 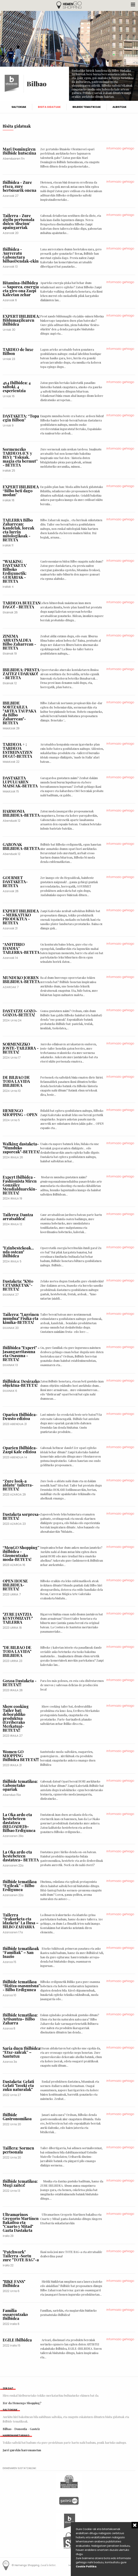 I want to click on Ibilbide tematikoa: Mugi zaitez!, so click(x=20, y=2183).